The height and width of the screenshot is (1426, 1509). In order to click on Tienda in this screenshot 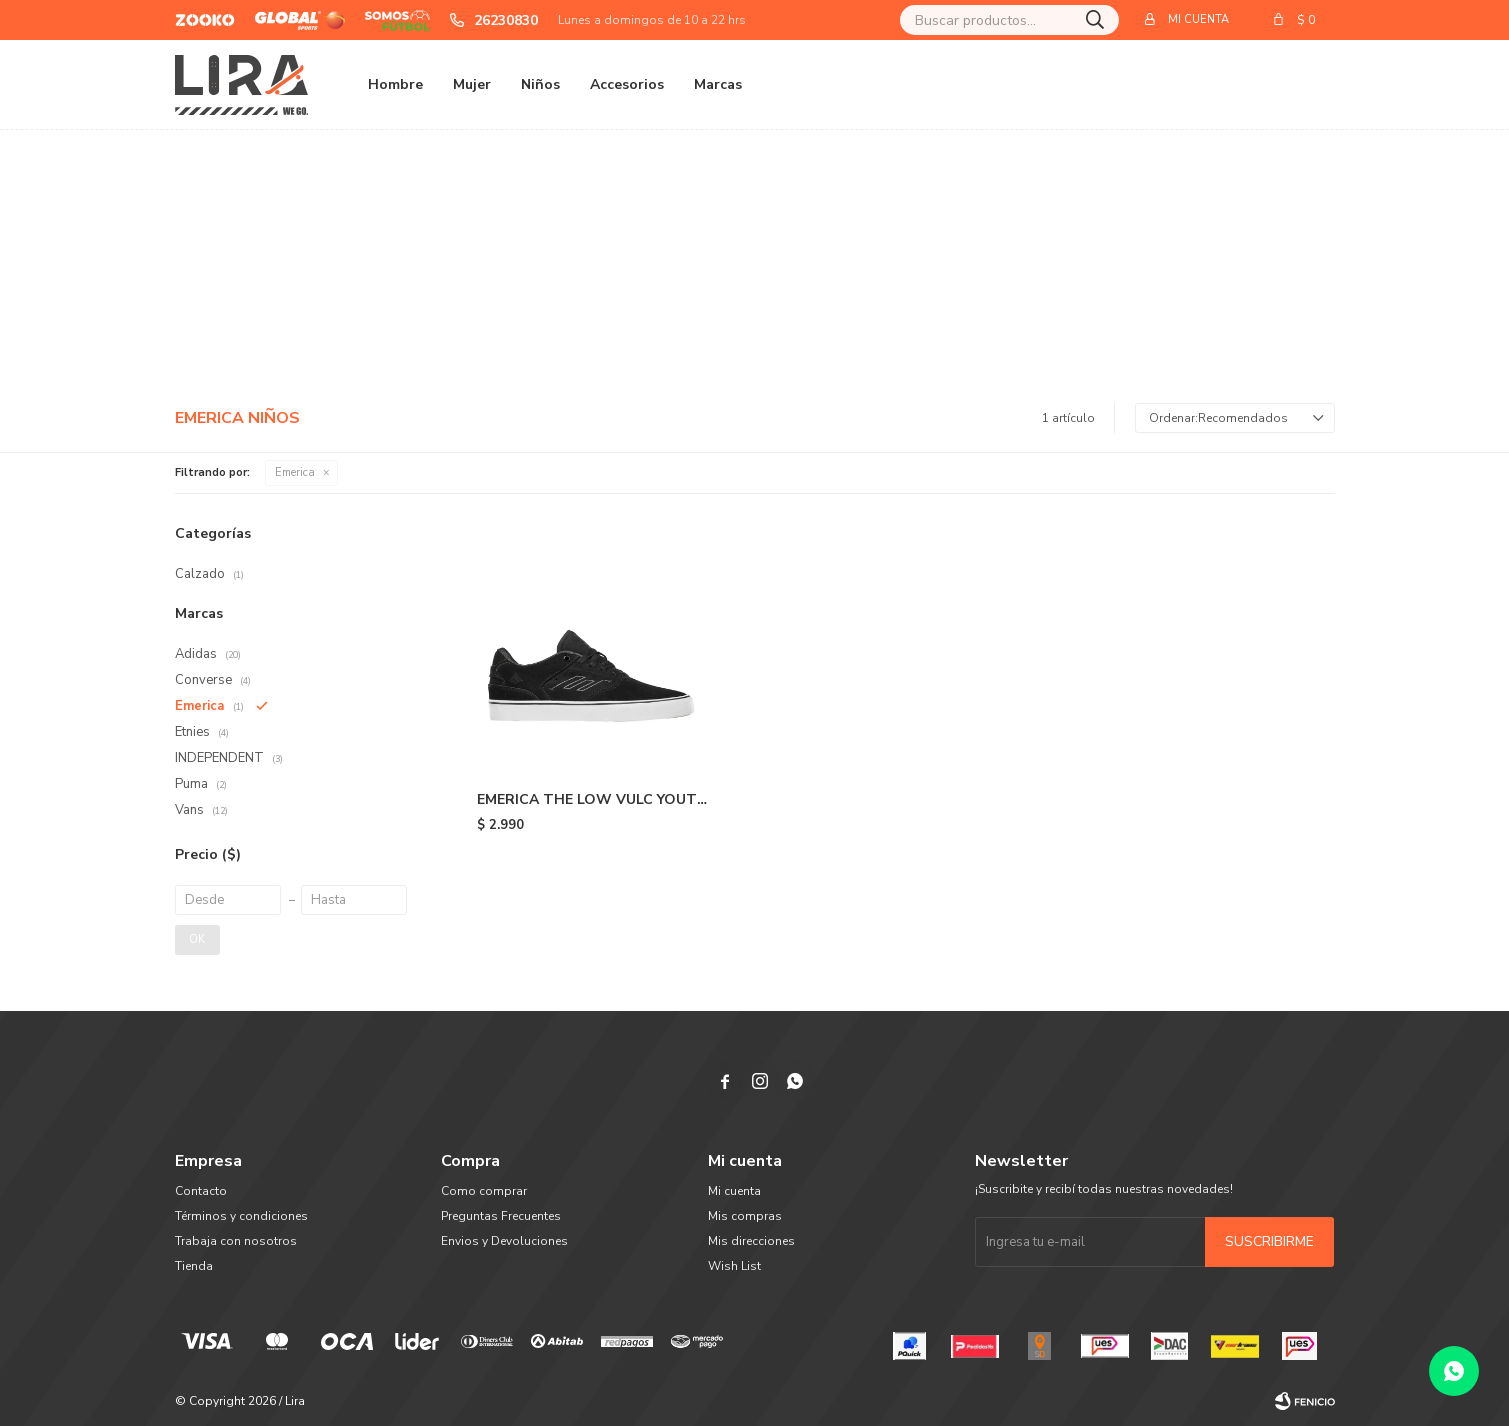, I will do `click(194, 1266)`.